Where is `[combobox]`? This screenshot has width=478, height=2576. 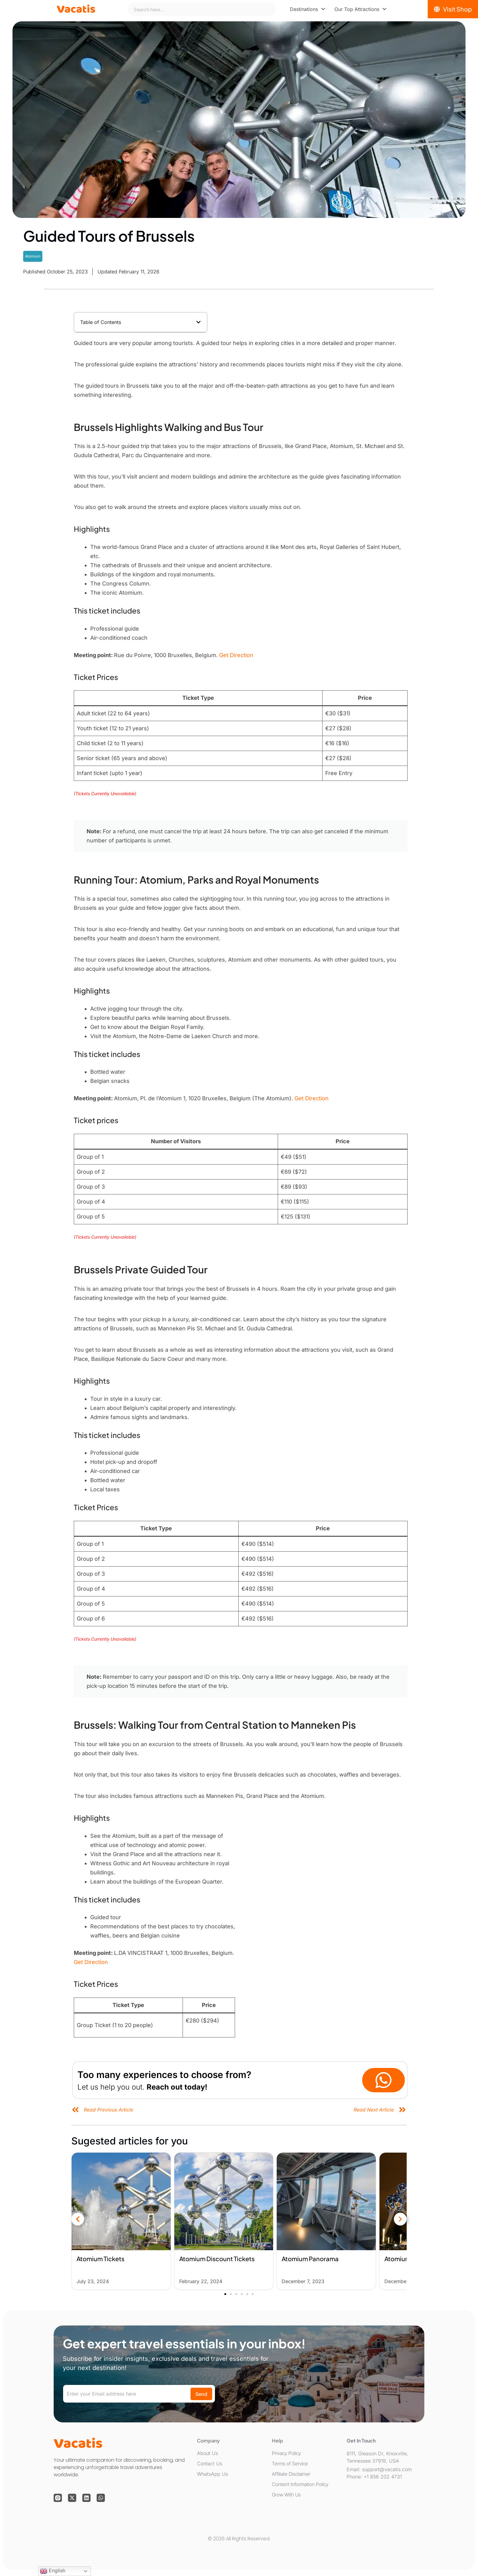 [combobox] is located at coordinates (202, 9).